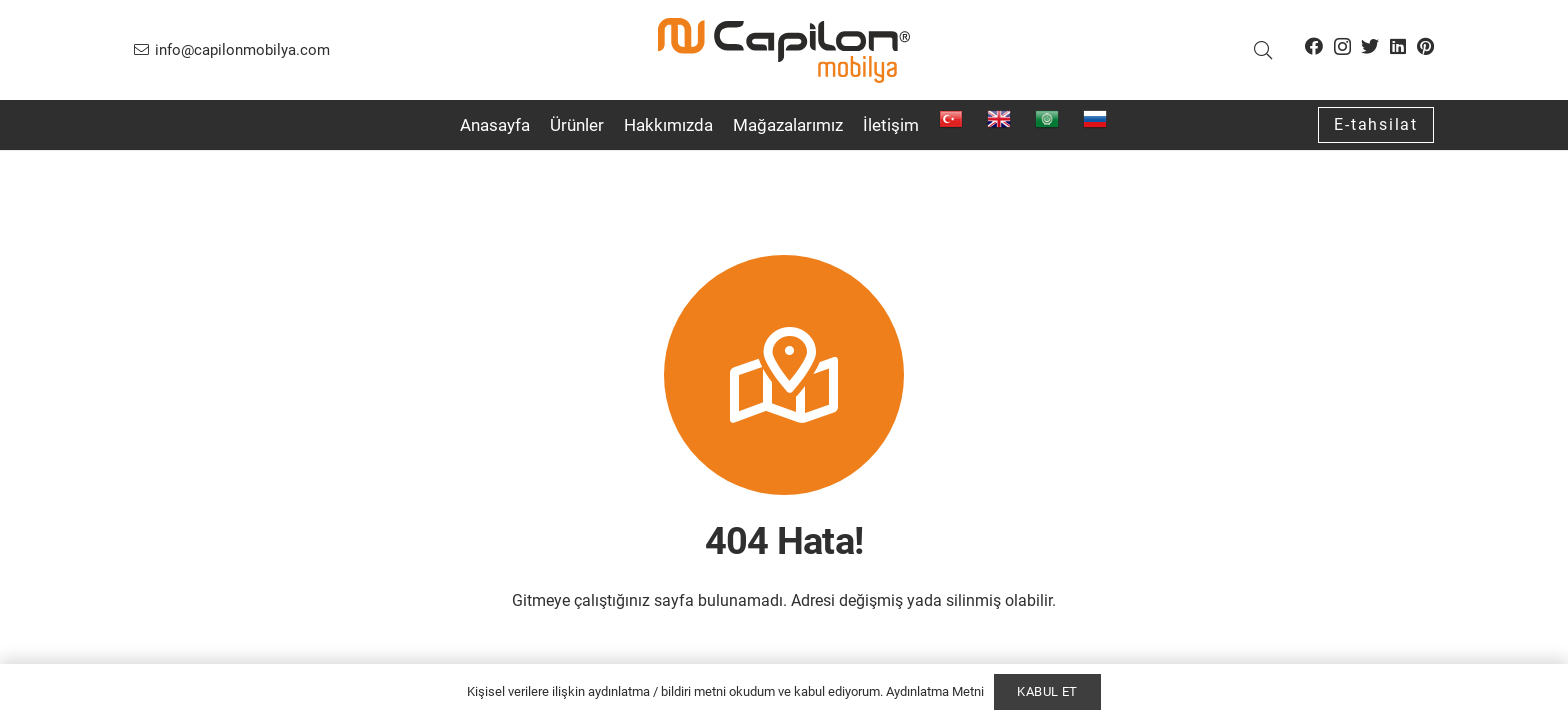 The height and width of the screenshot is (720, 1568). Describe the element at coordinates (935, 691) in the screenshot. I see `Aydınlatma Metni` at that location.